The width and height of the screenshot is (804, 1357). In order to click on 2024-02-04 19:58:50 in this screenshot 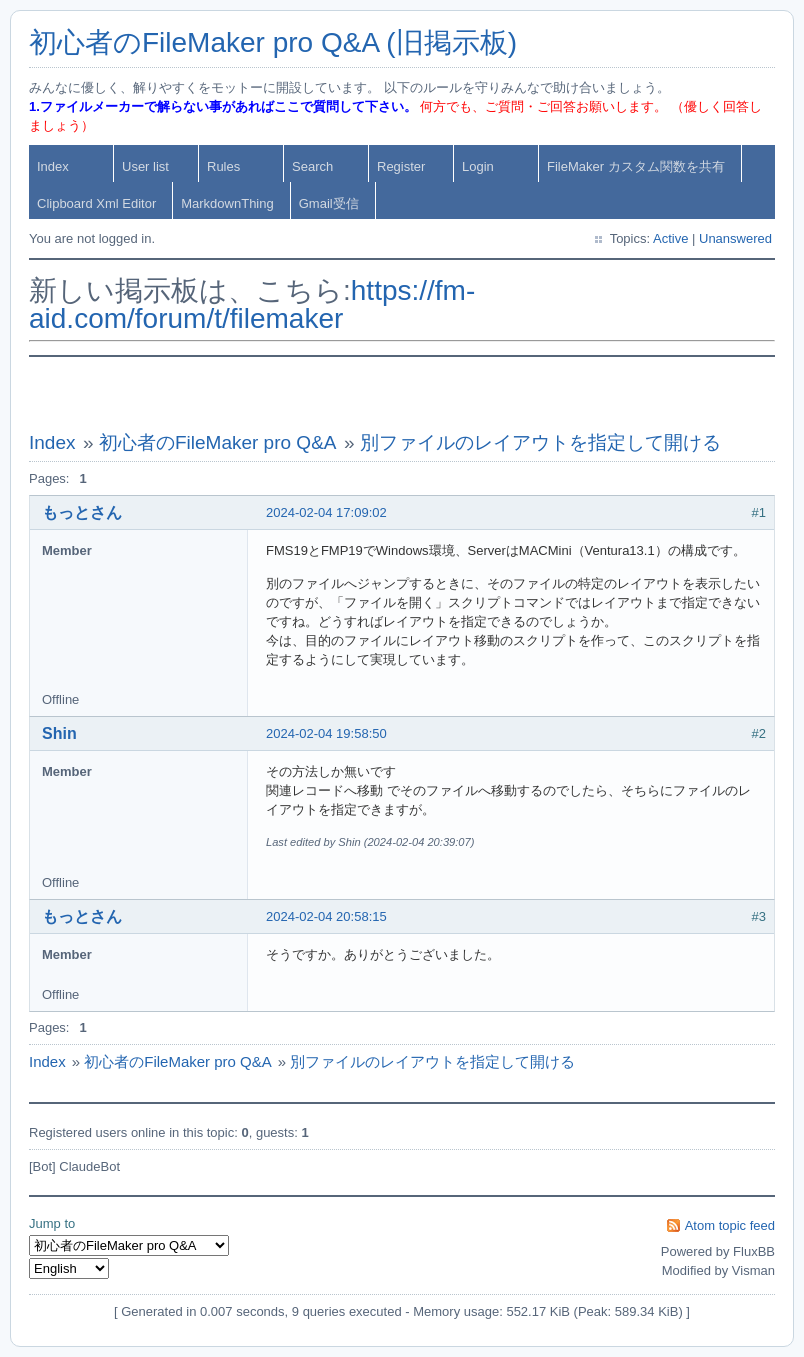, I will do `click(326, 733)`.